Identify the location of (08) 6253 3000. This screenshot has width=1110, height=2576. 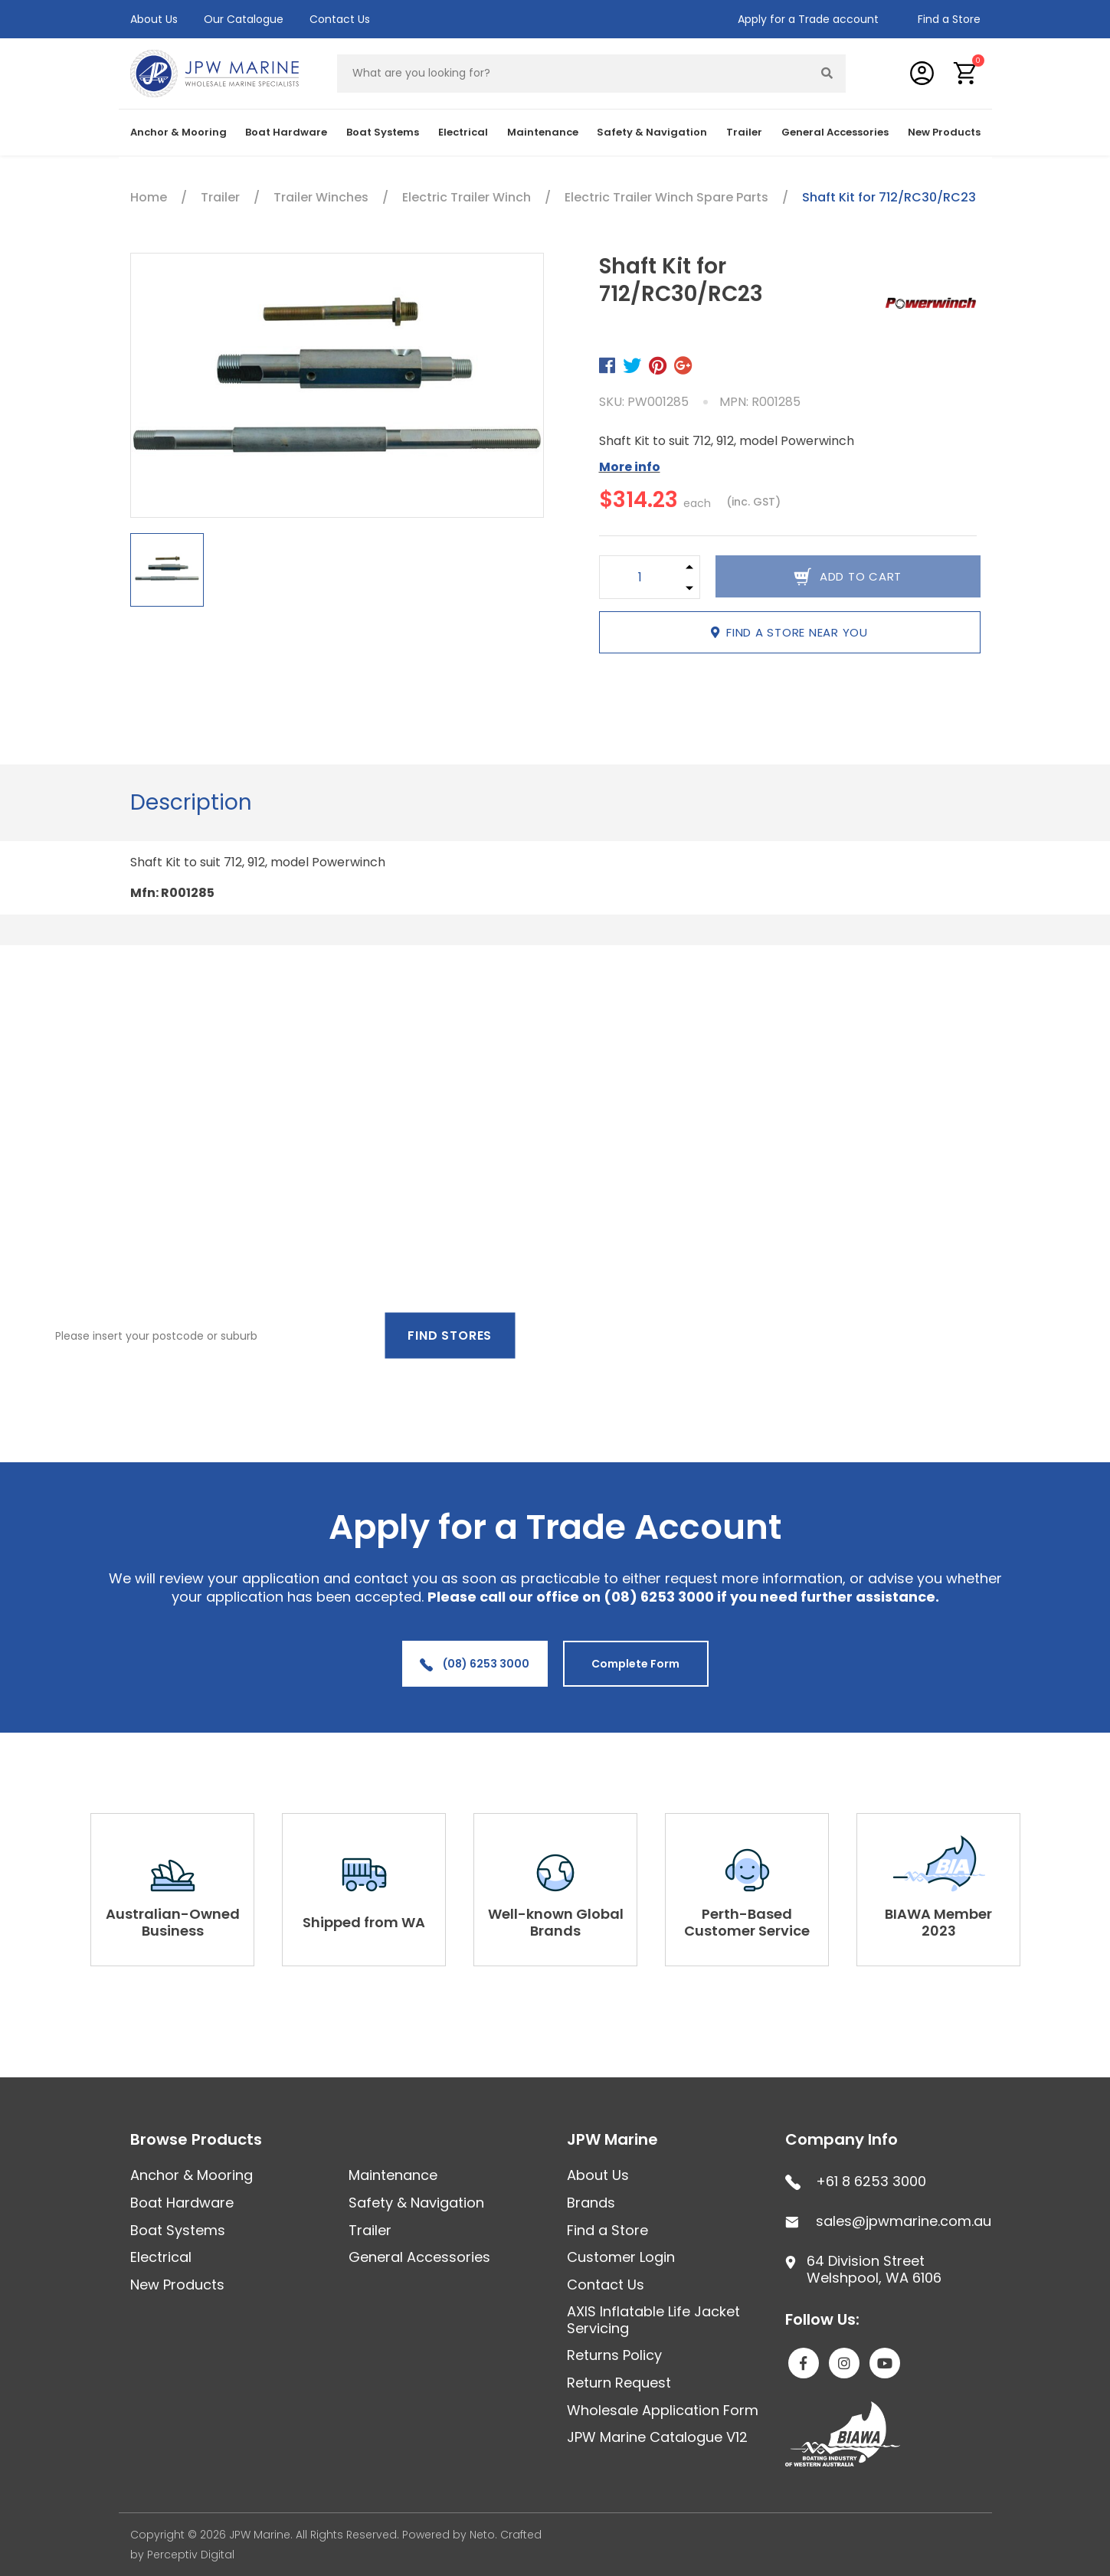
(474, 1663).